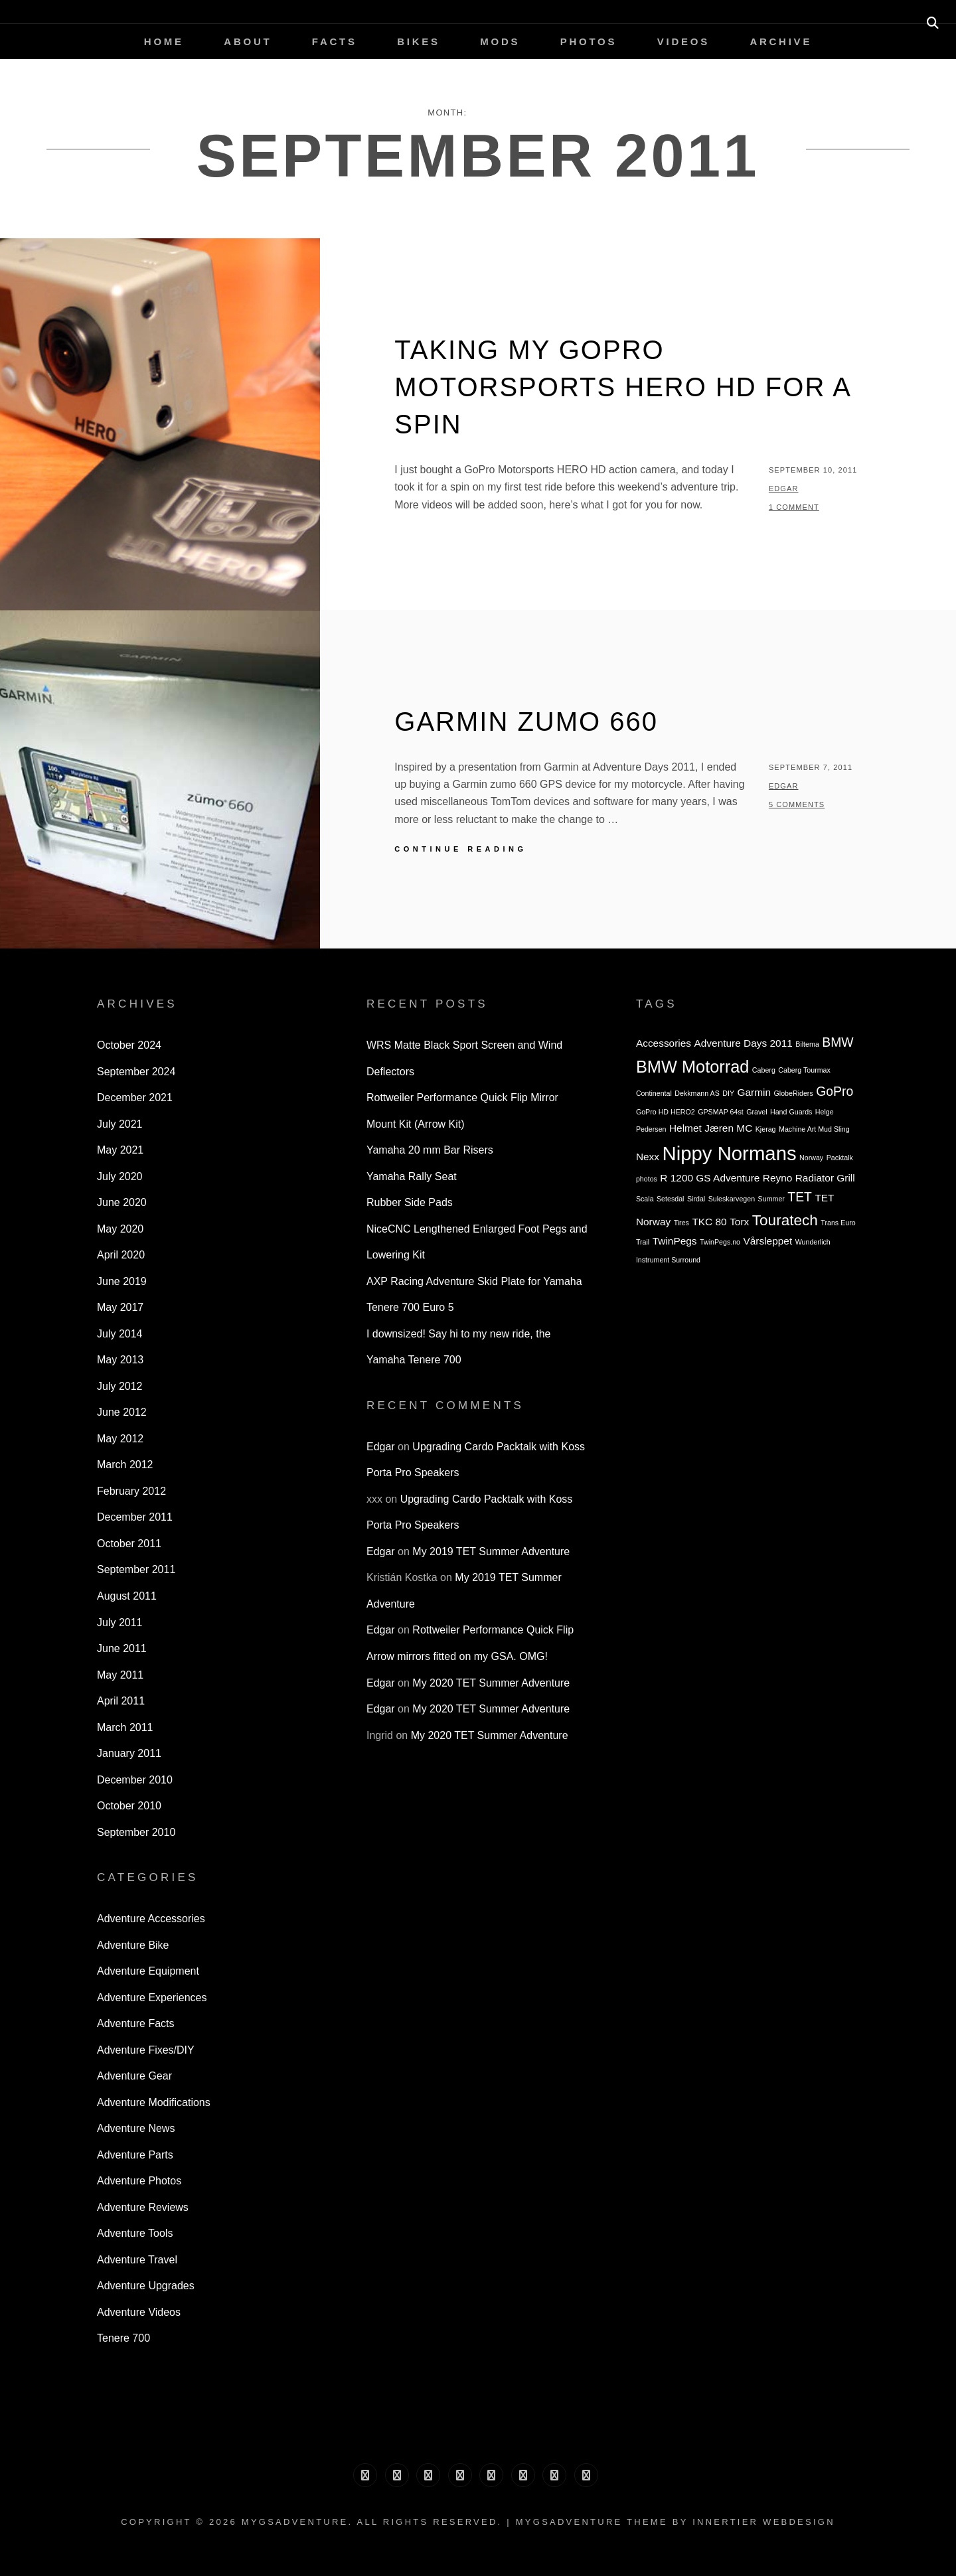  What do you see at coordinates (248, 41) in the screenshot?
I see `About` at bounding box center [248, 41].